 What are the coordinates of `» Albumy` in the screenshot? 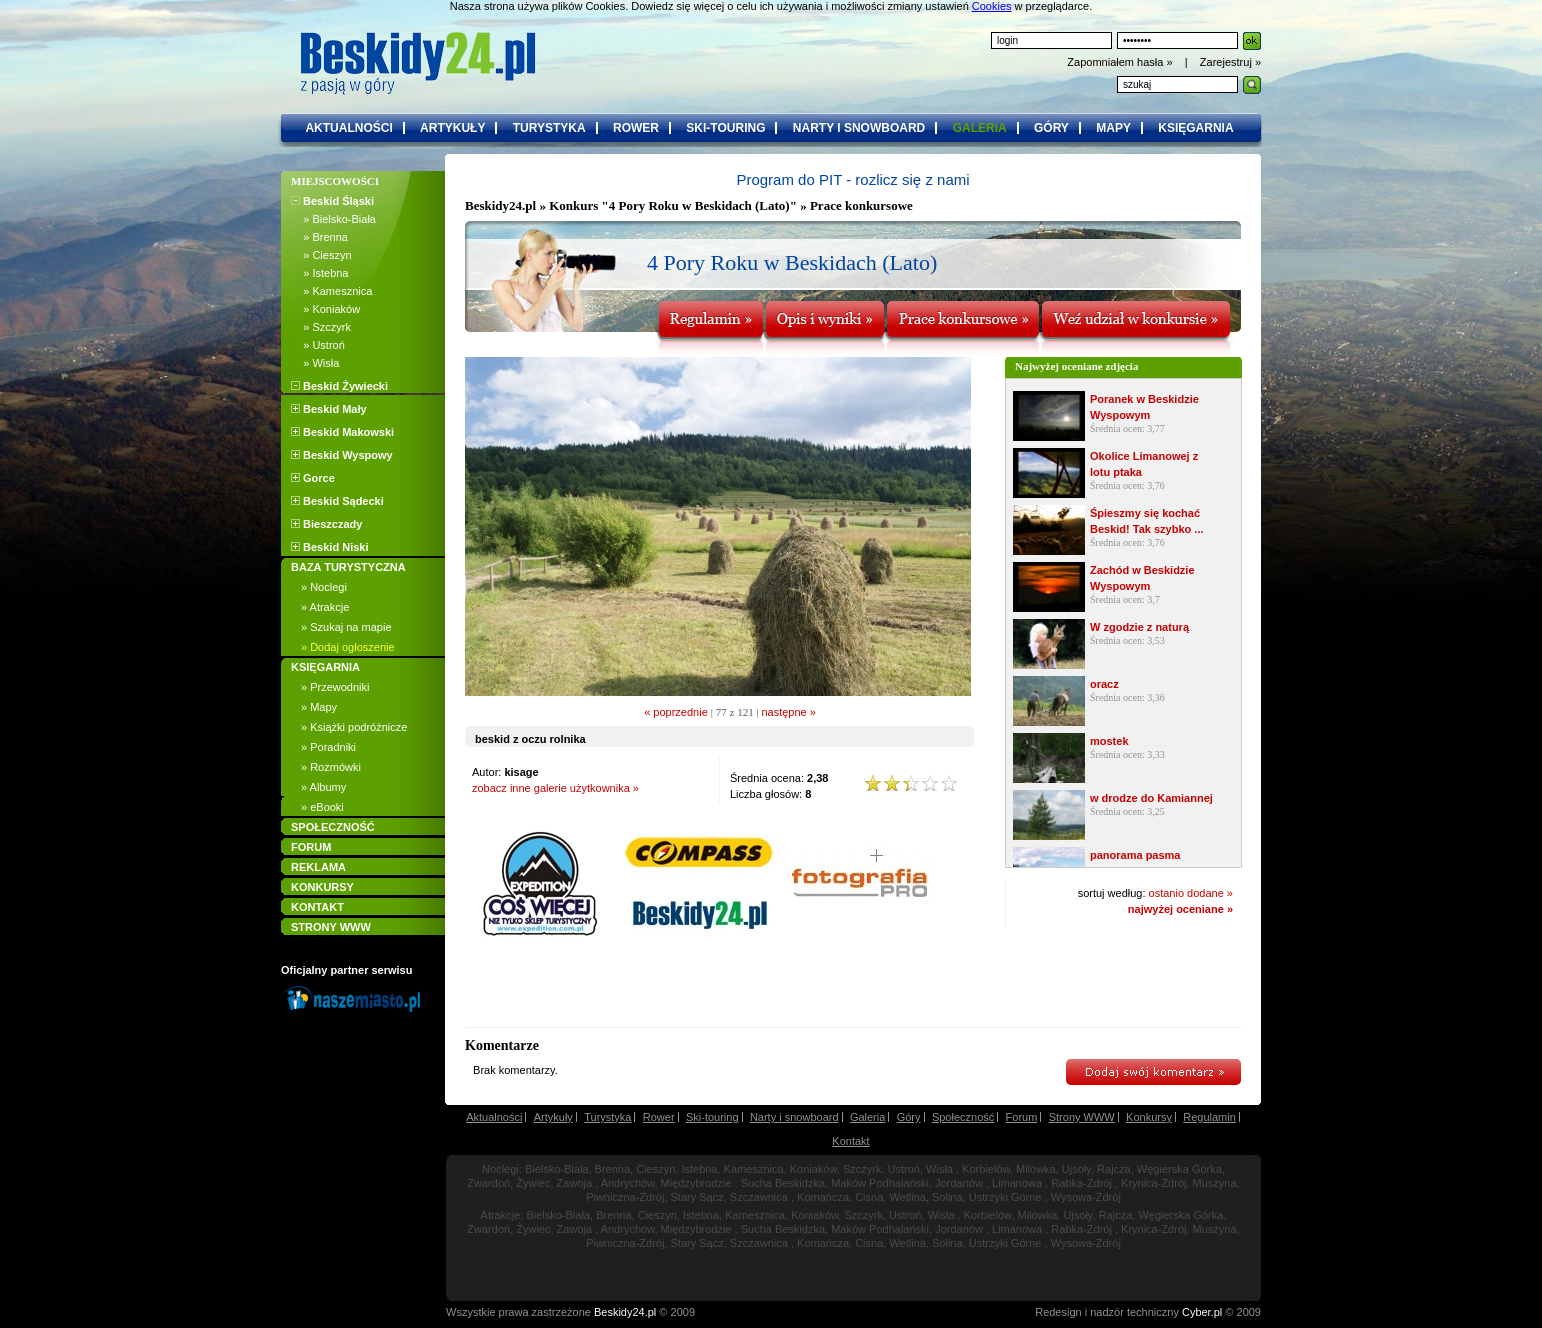 It's located at (323, 787).